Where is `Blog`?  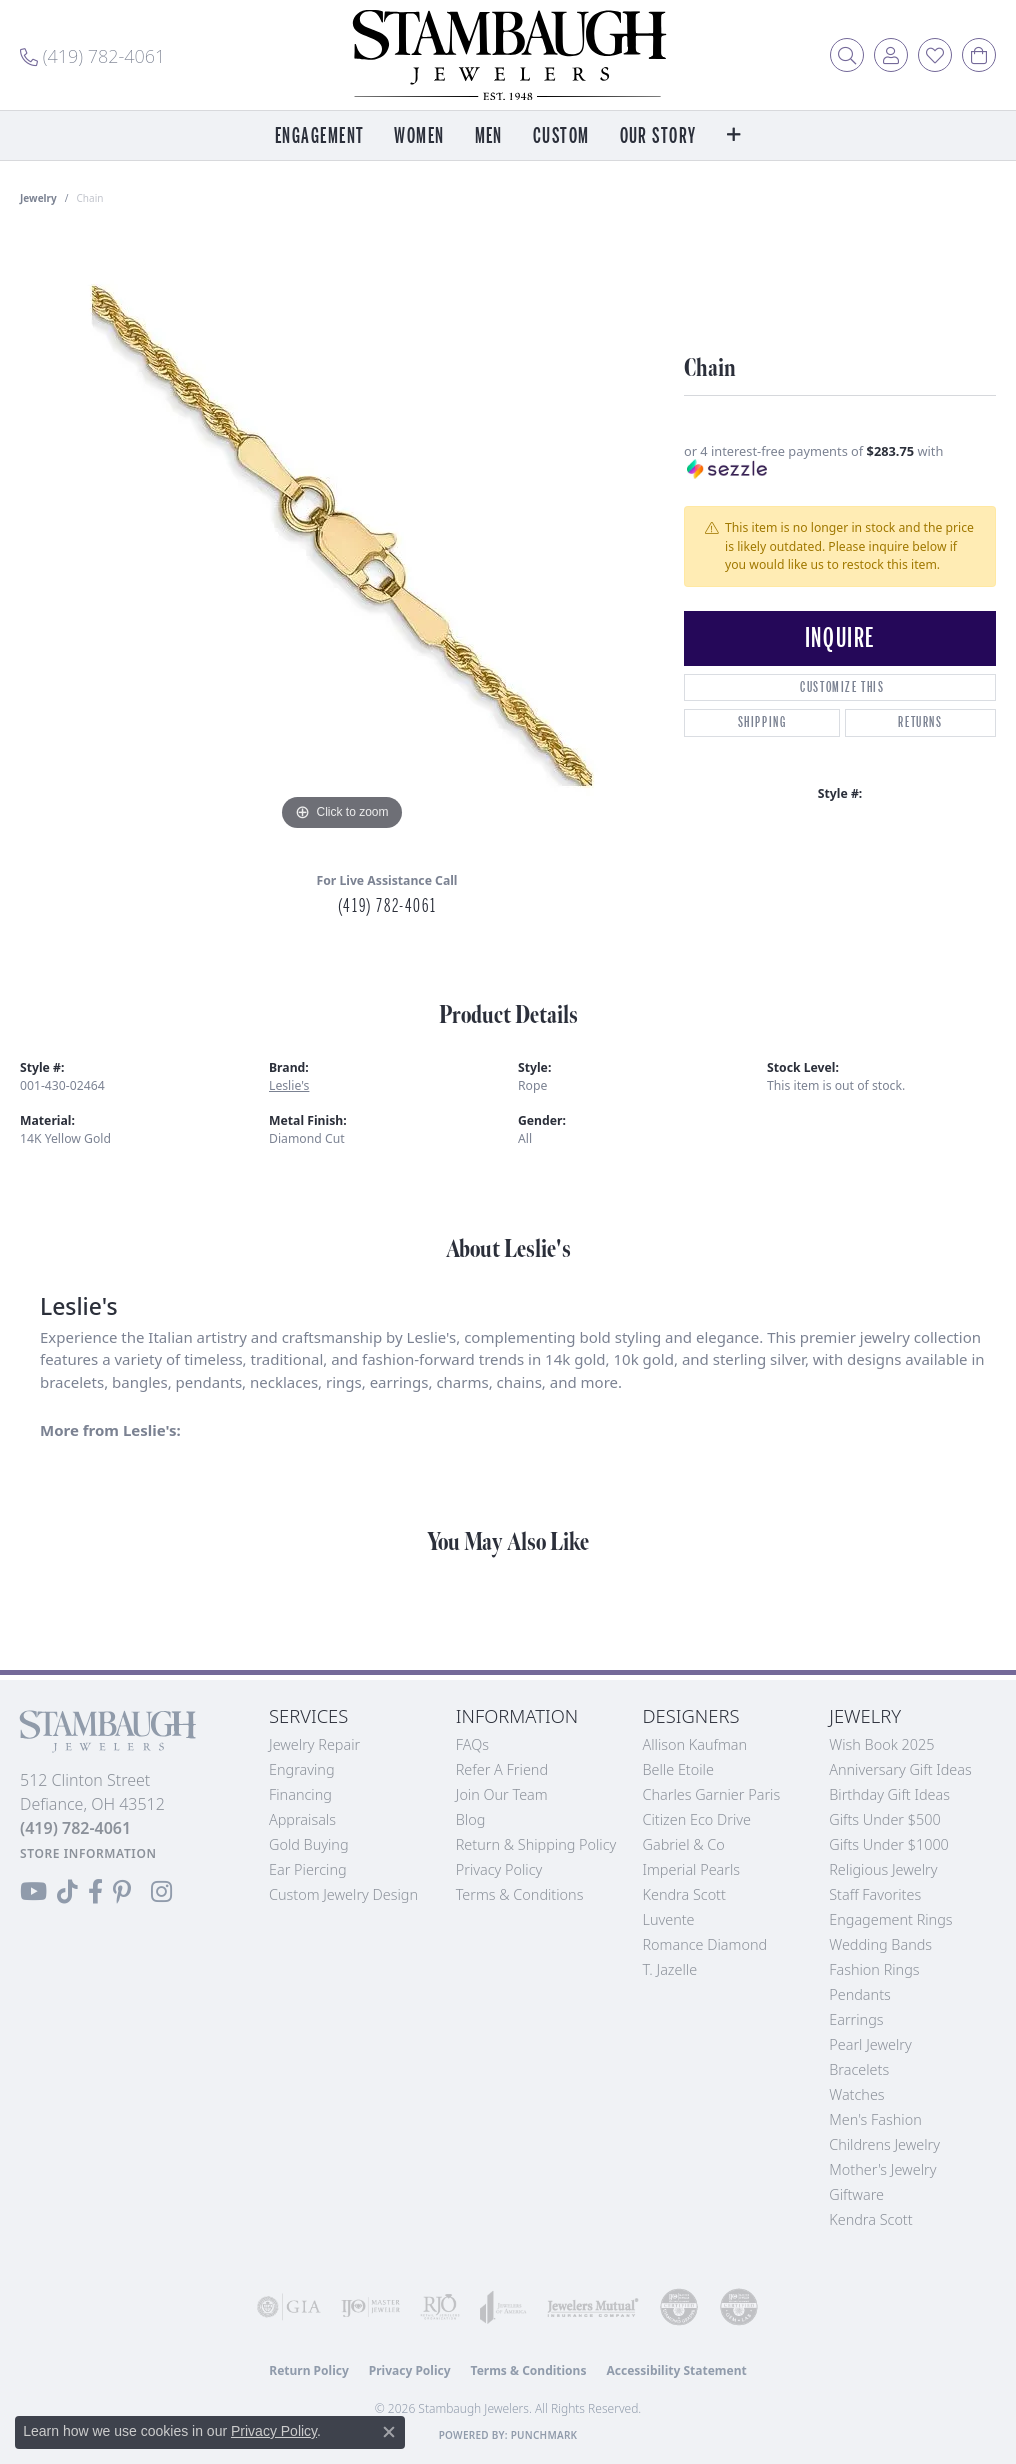
Blog is located at coordinates (471, 1819).